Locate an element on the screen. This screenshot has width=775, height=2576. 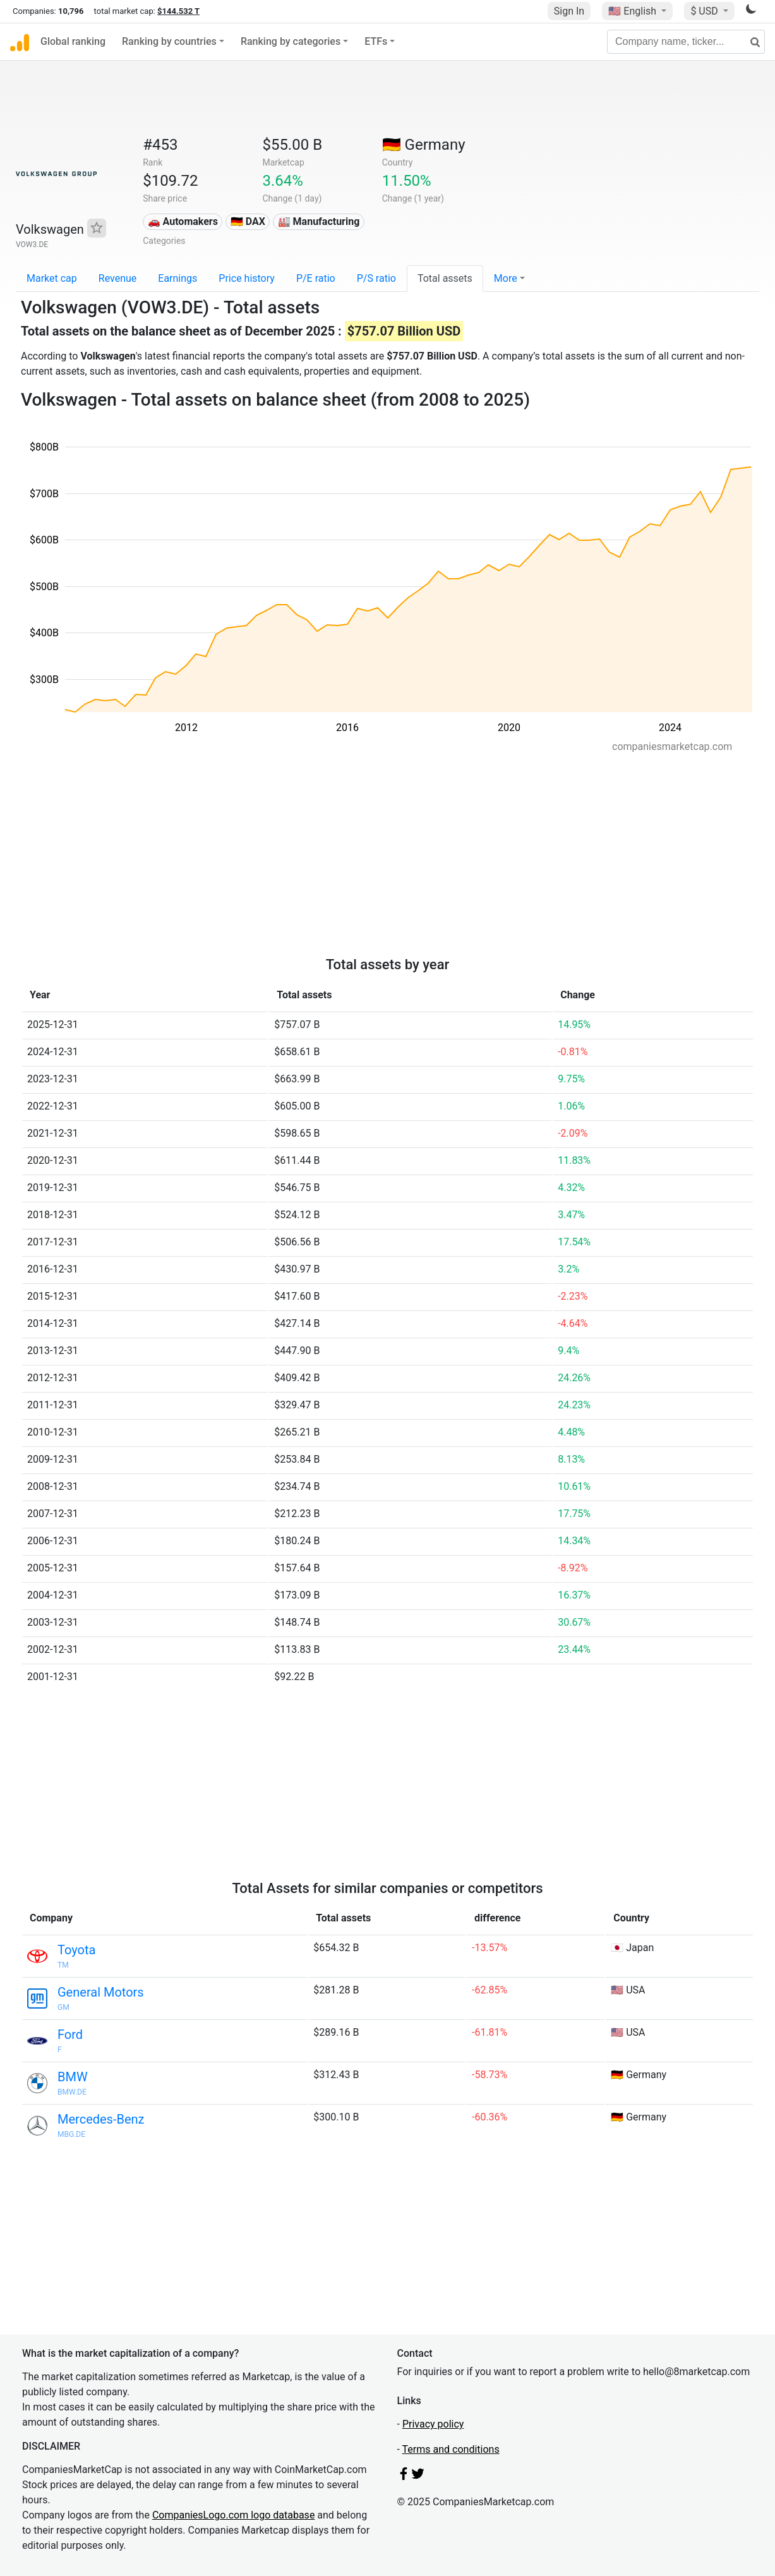
Sign In is located at coordinates (569, 11).